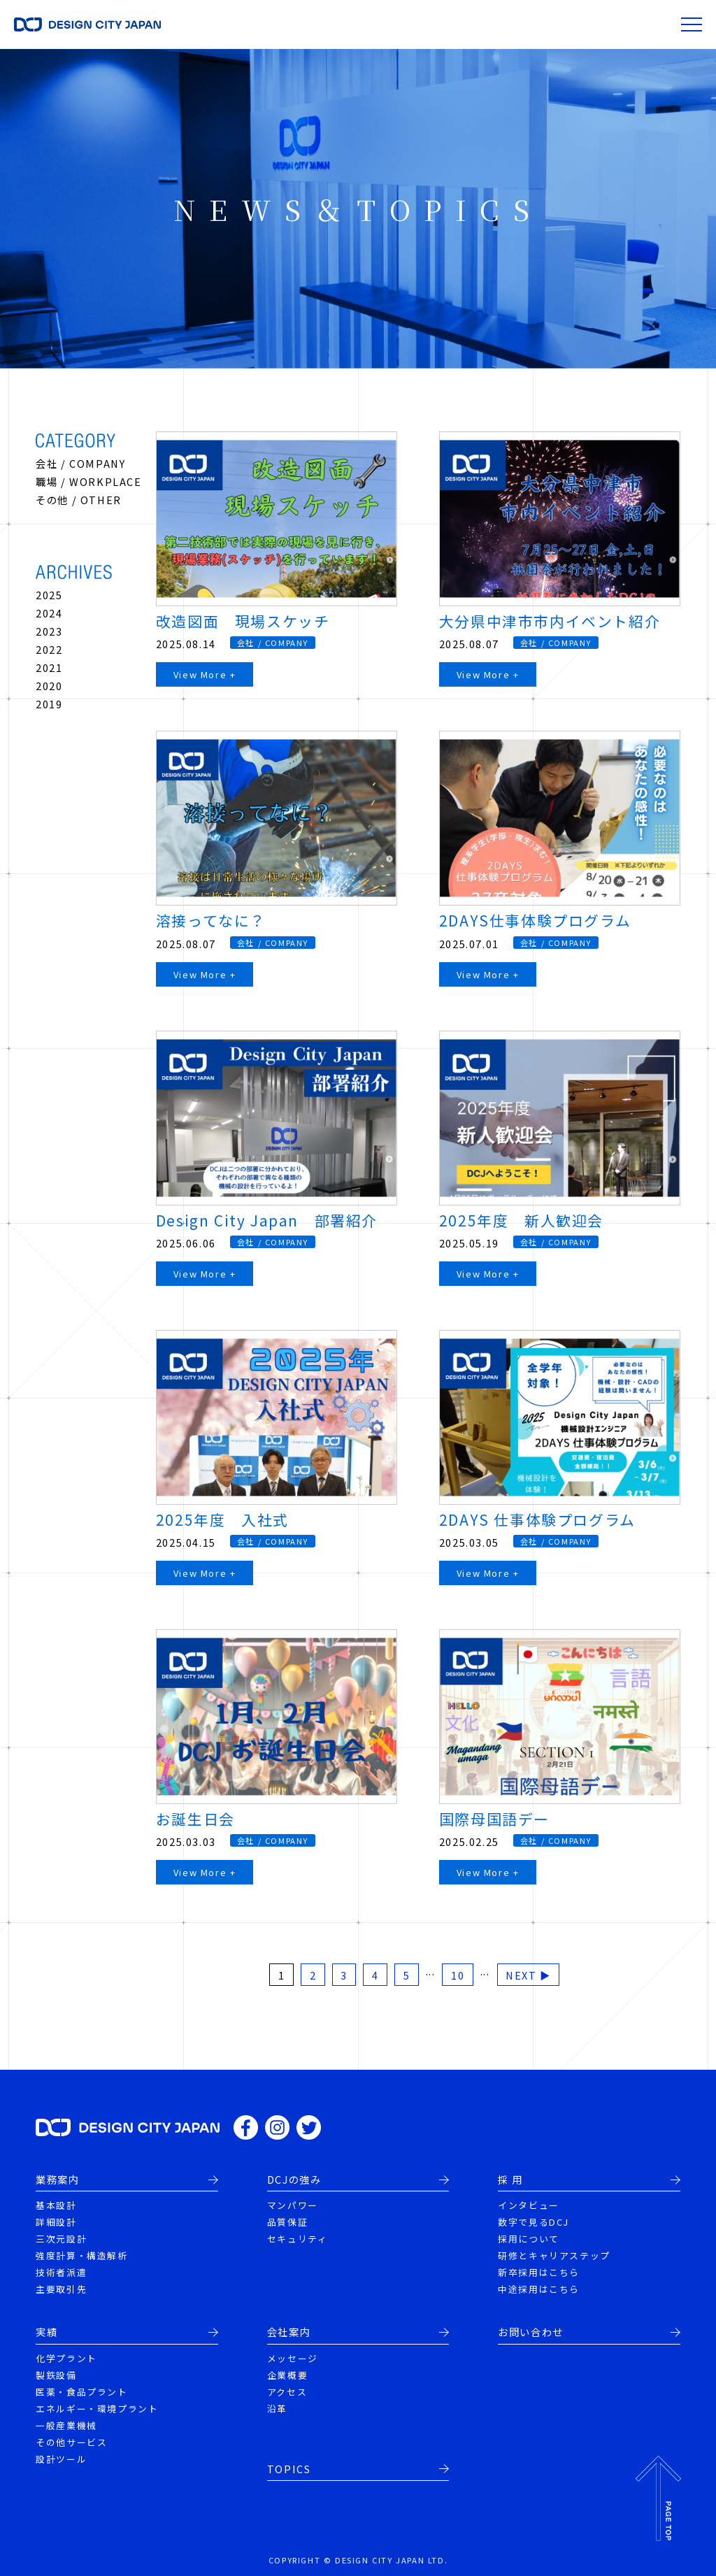  Describe the element at coordinates (61, 2238) in the screenshot. I see `三次元設計` at that location.